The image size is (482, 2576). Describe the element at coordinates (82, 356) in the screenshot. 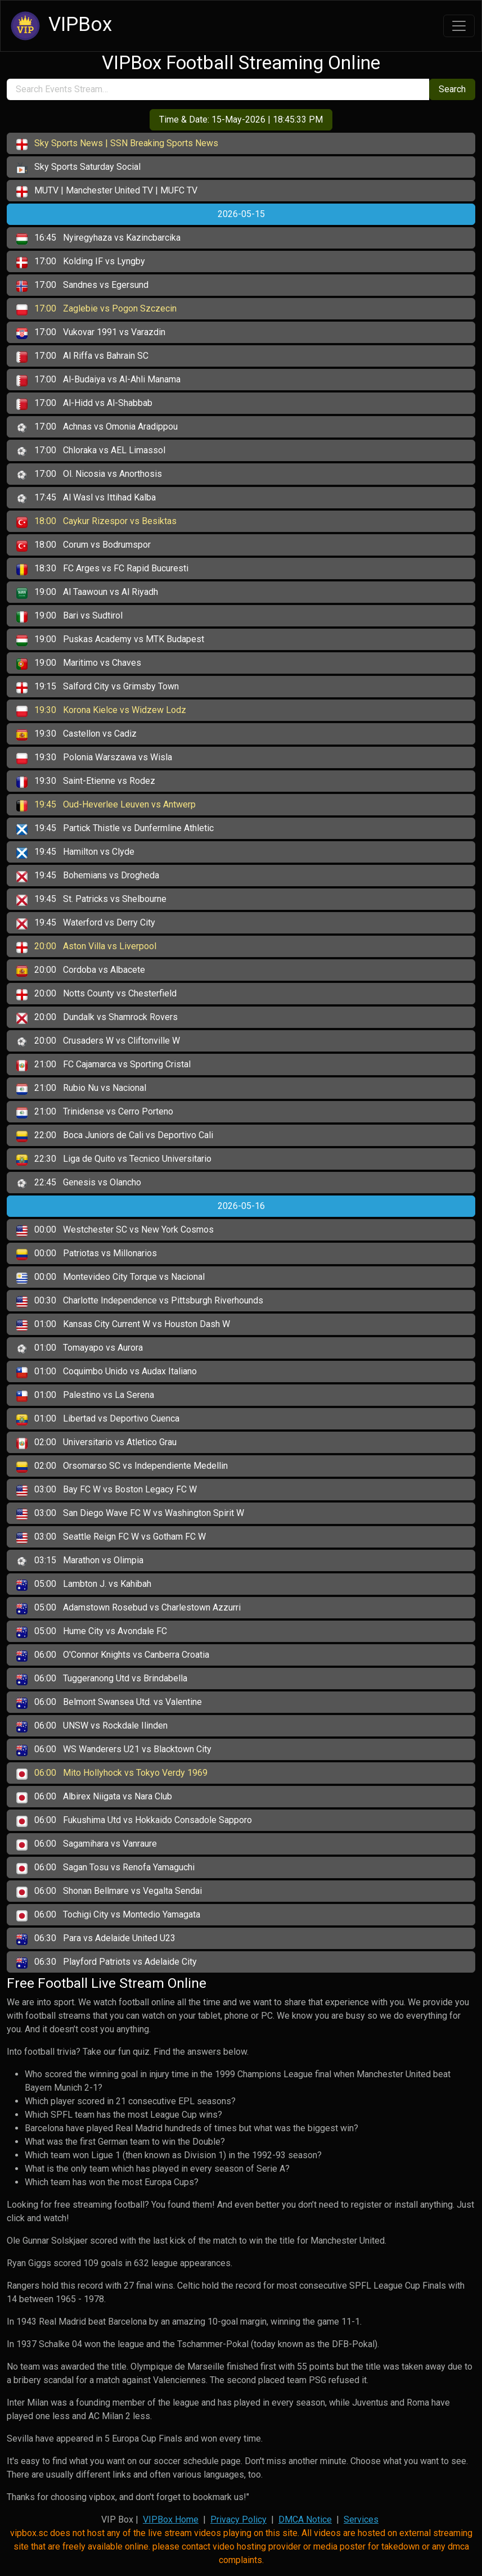

I see `Al Riffa vs Bahrain SC [button]` at that location.